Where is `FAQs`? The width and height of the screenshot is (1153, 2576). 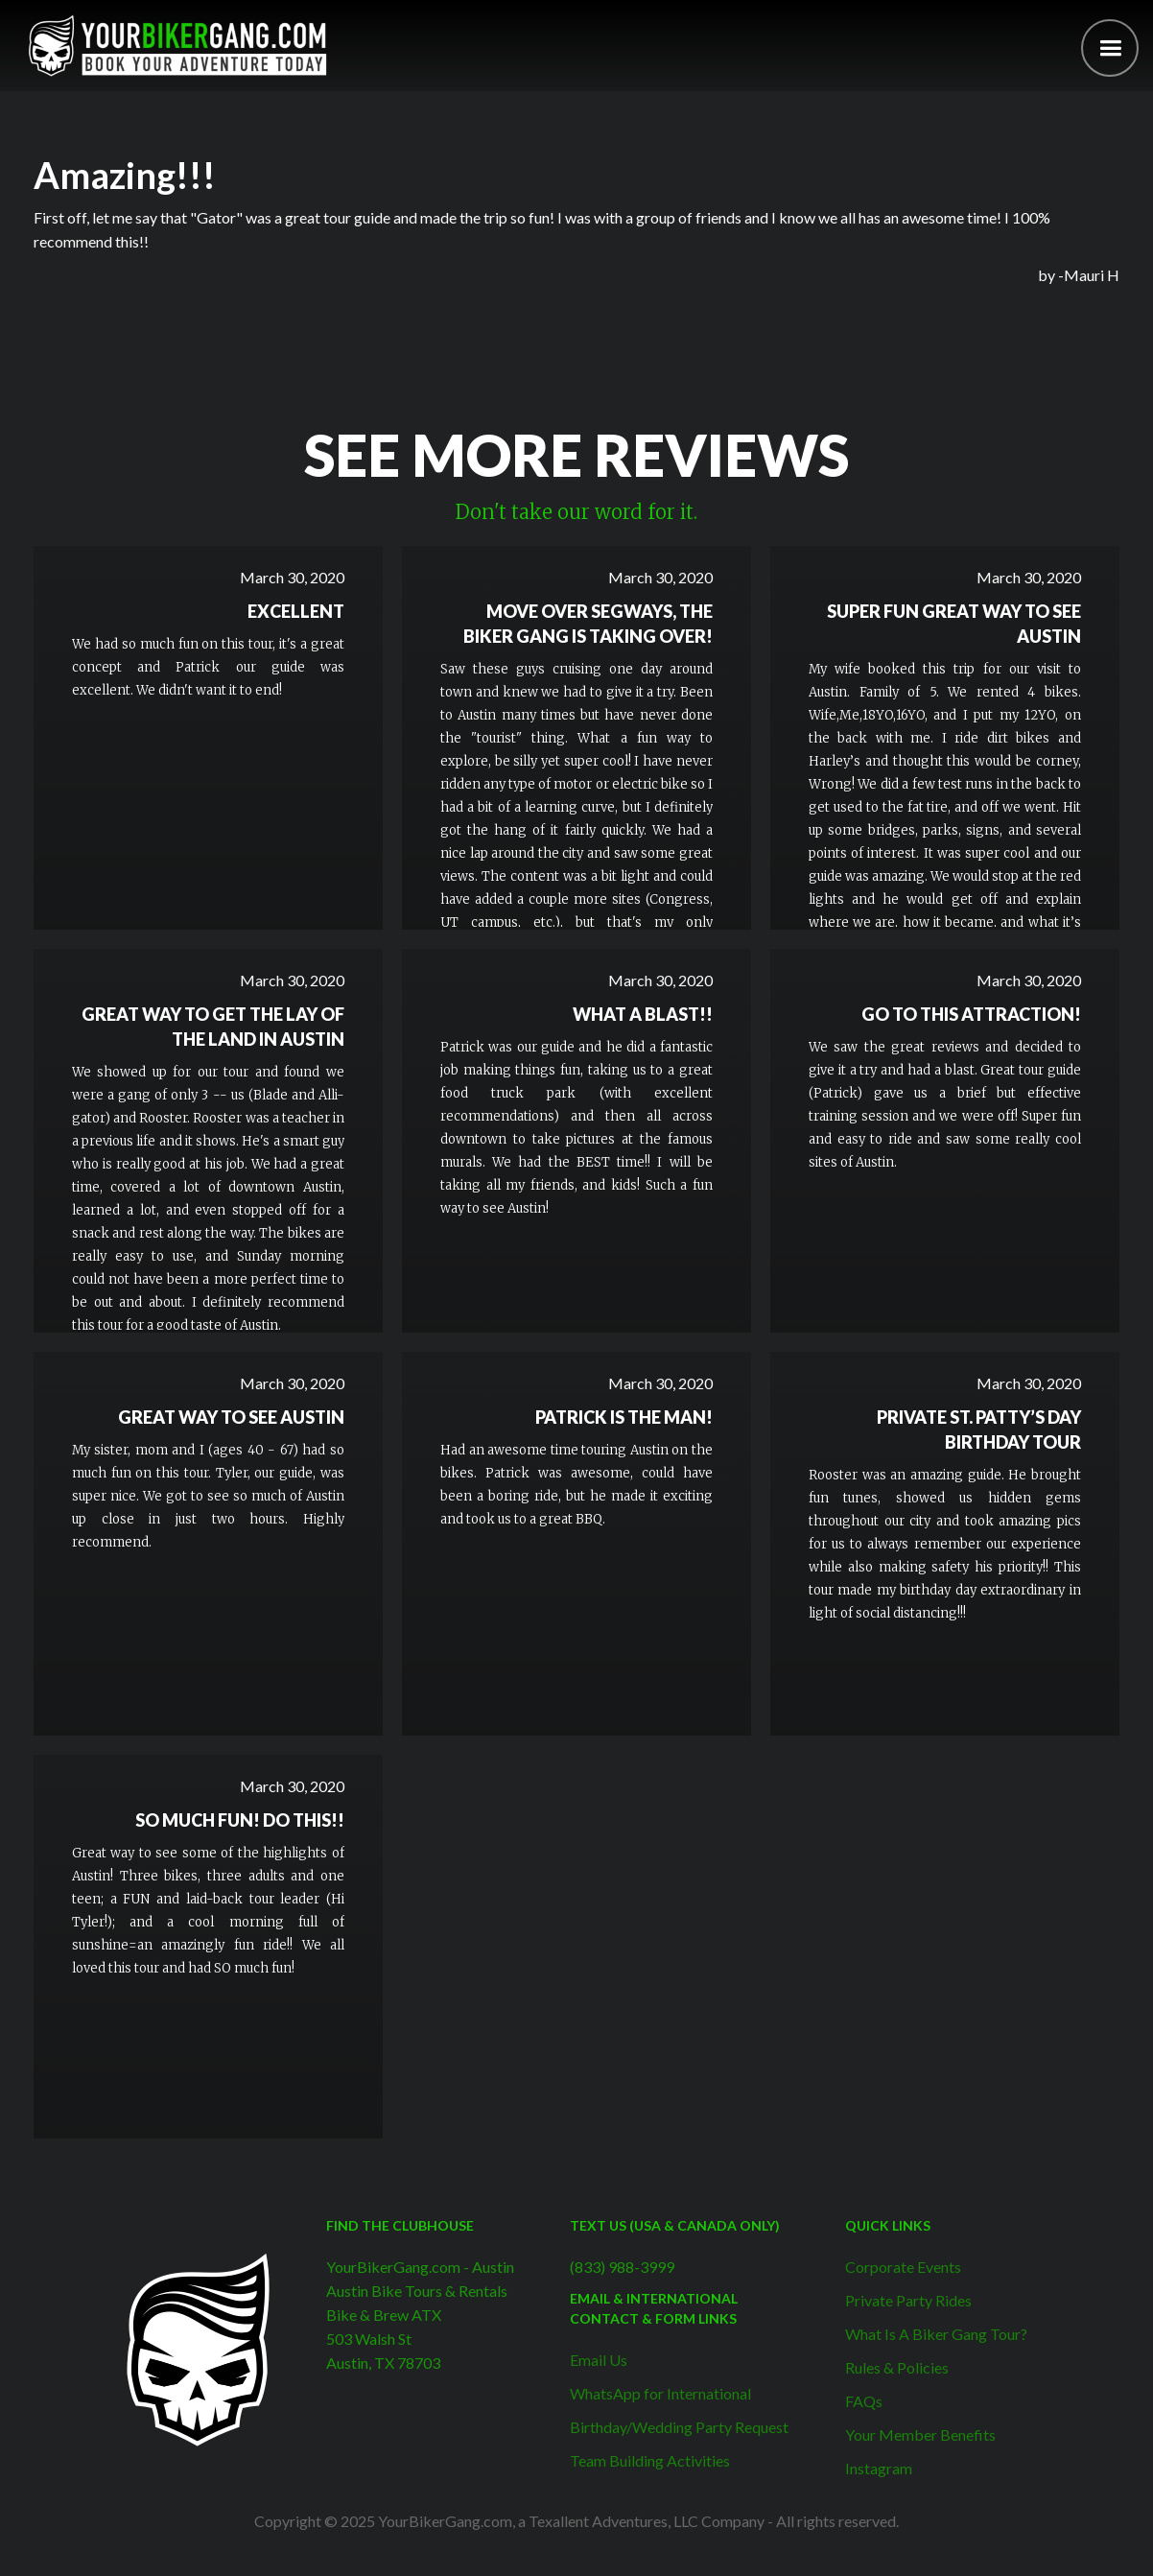 FAQs is located at coordinates (863, 2401).